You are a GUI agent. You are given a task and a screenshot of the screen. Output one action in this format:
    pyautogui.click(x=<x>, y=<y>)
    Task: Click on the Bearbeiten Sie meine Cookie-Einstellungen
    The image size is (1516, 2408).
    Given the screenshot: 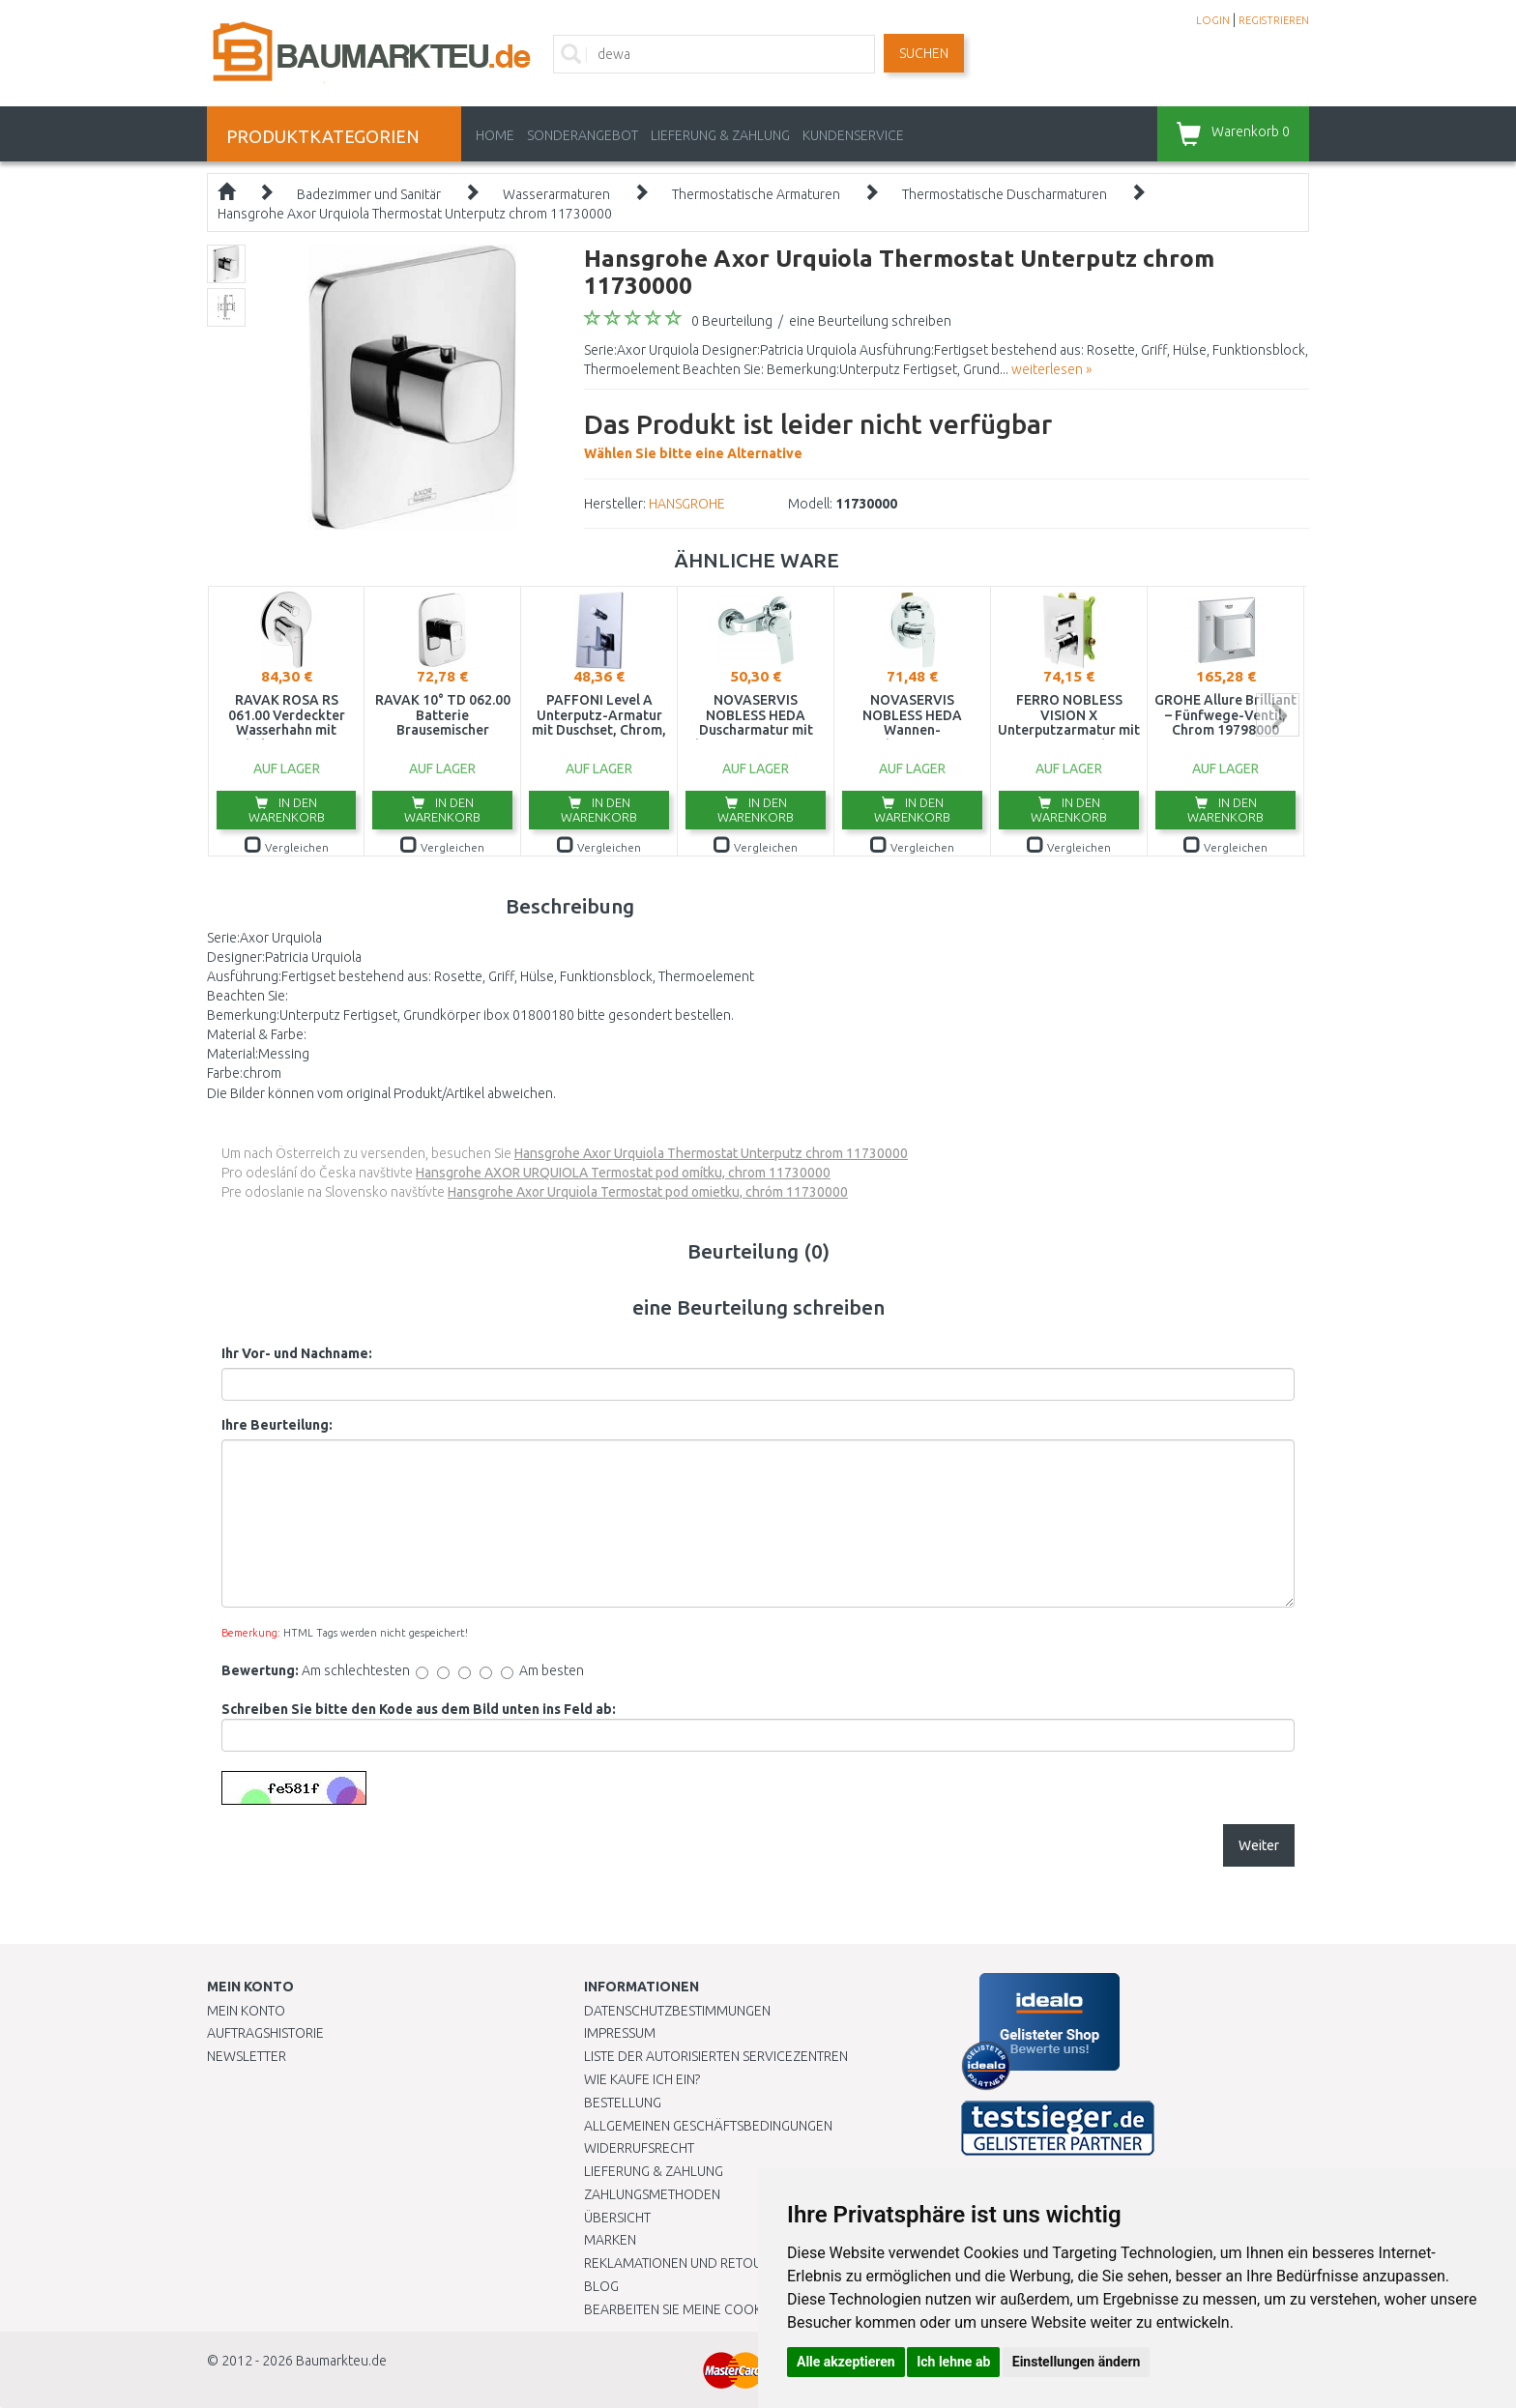 What is the action you would take?
    pyautogui.click(x=728, y=2309)
    